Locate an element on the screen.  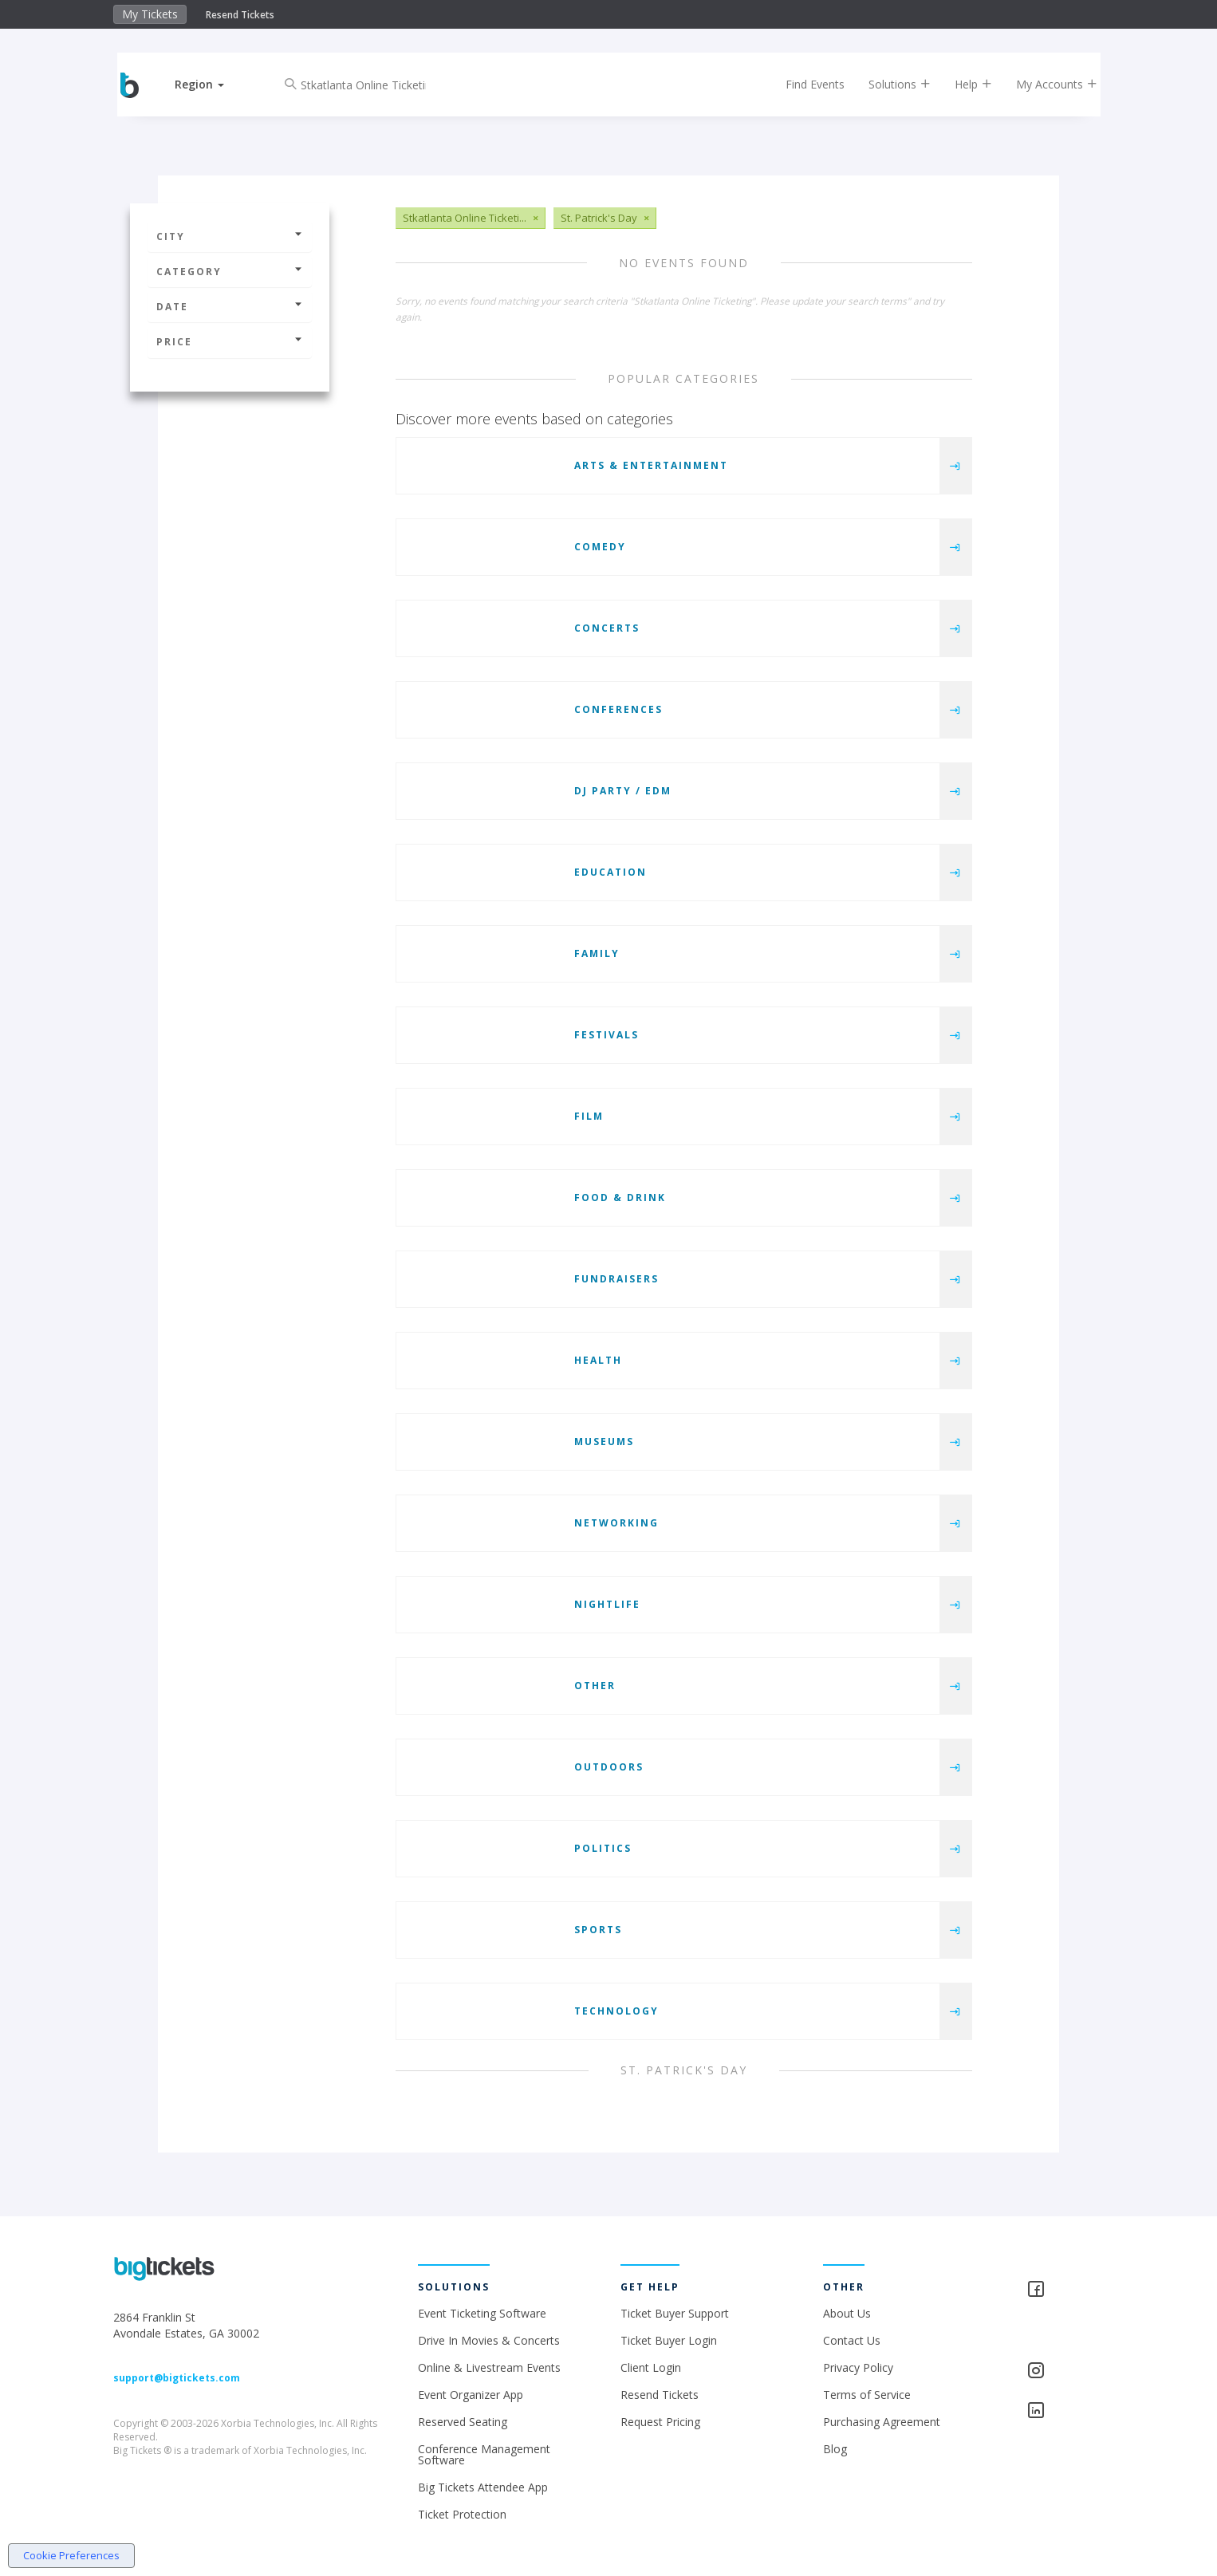
Conferences is located at coordinates (618, 709).